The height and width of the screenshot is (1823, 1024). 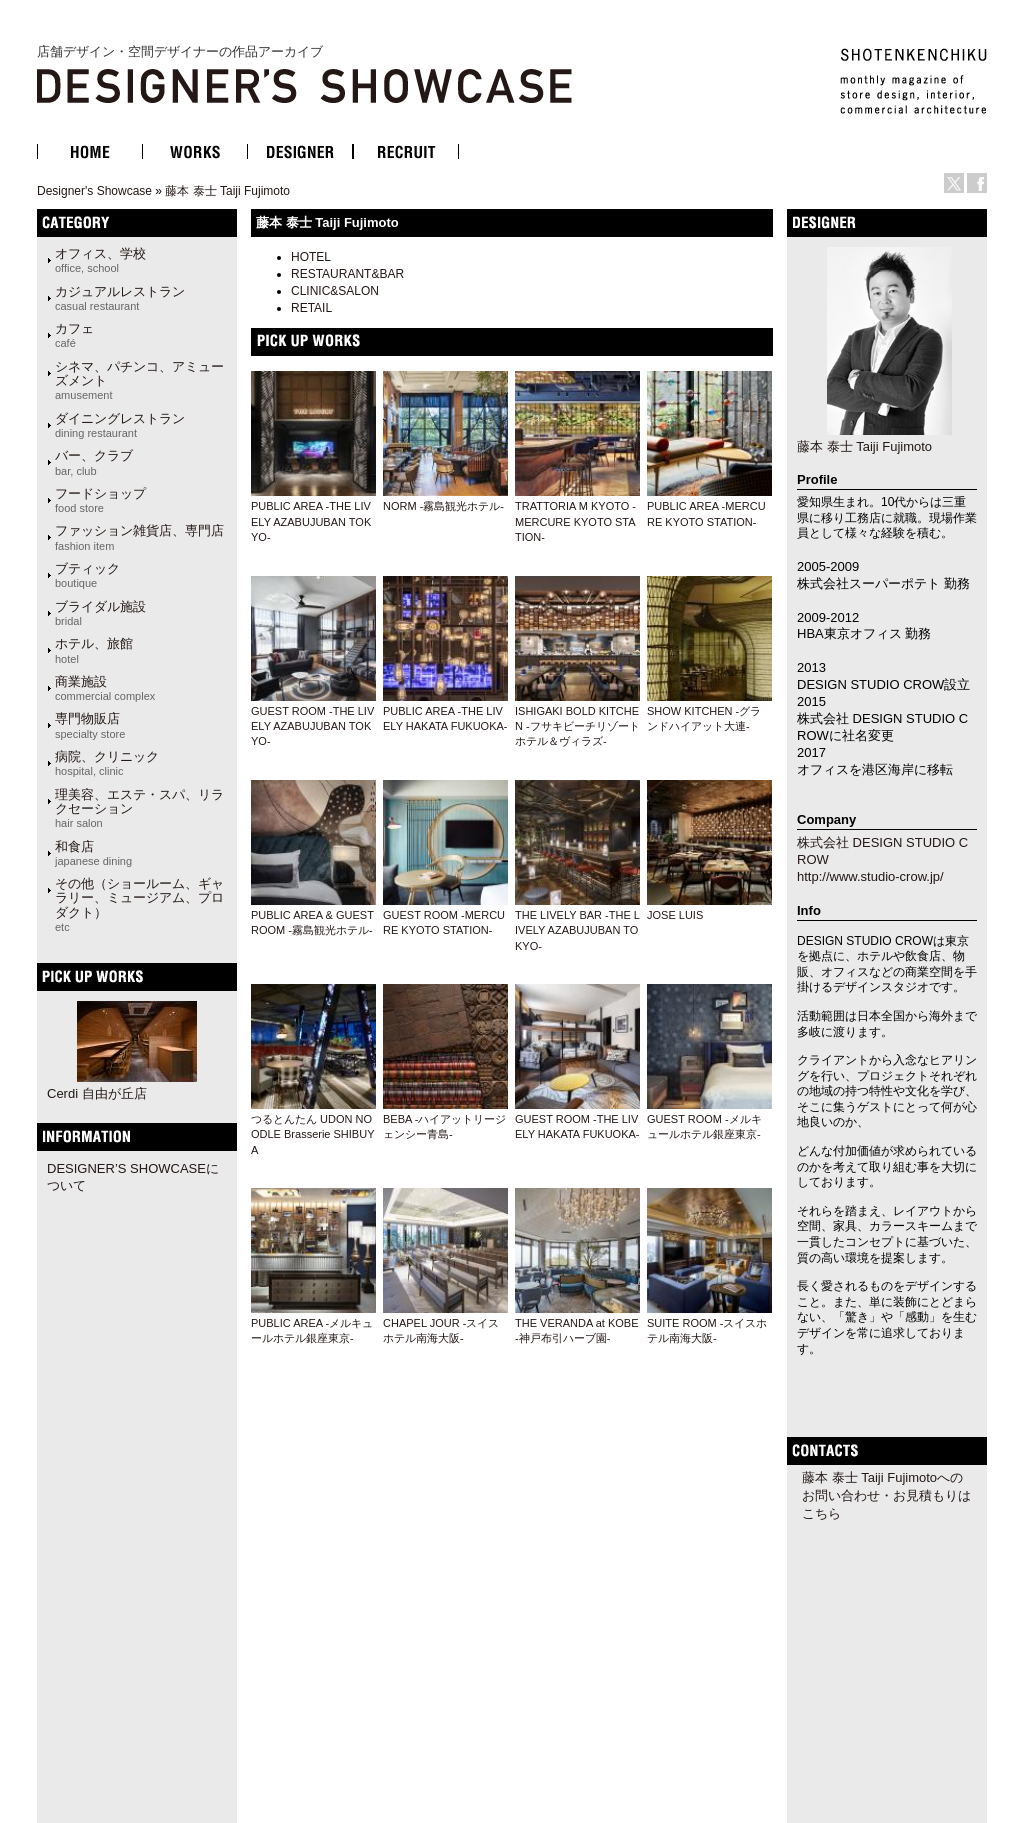 What do you see at coordinates (886, 1495) in the screenshot?
I see `藤本 泰士 Taiji Fujimotoへのお問い合わせ・お見積もりはこちら` at bounding box center [886, 1495].